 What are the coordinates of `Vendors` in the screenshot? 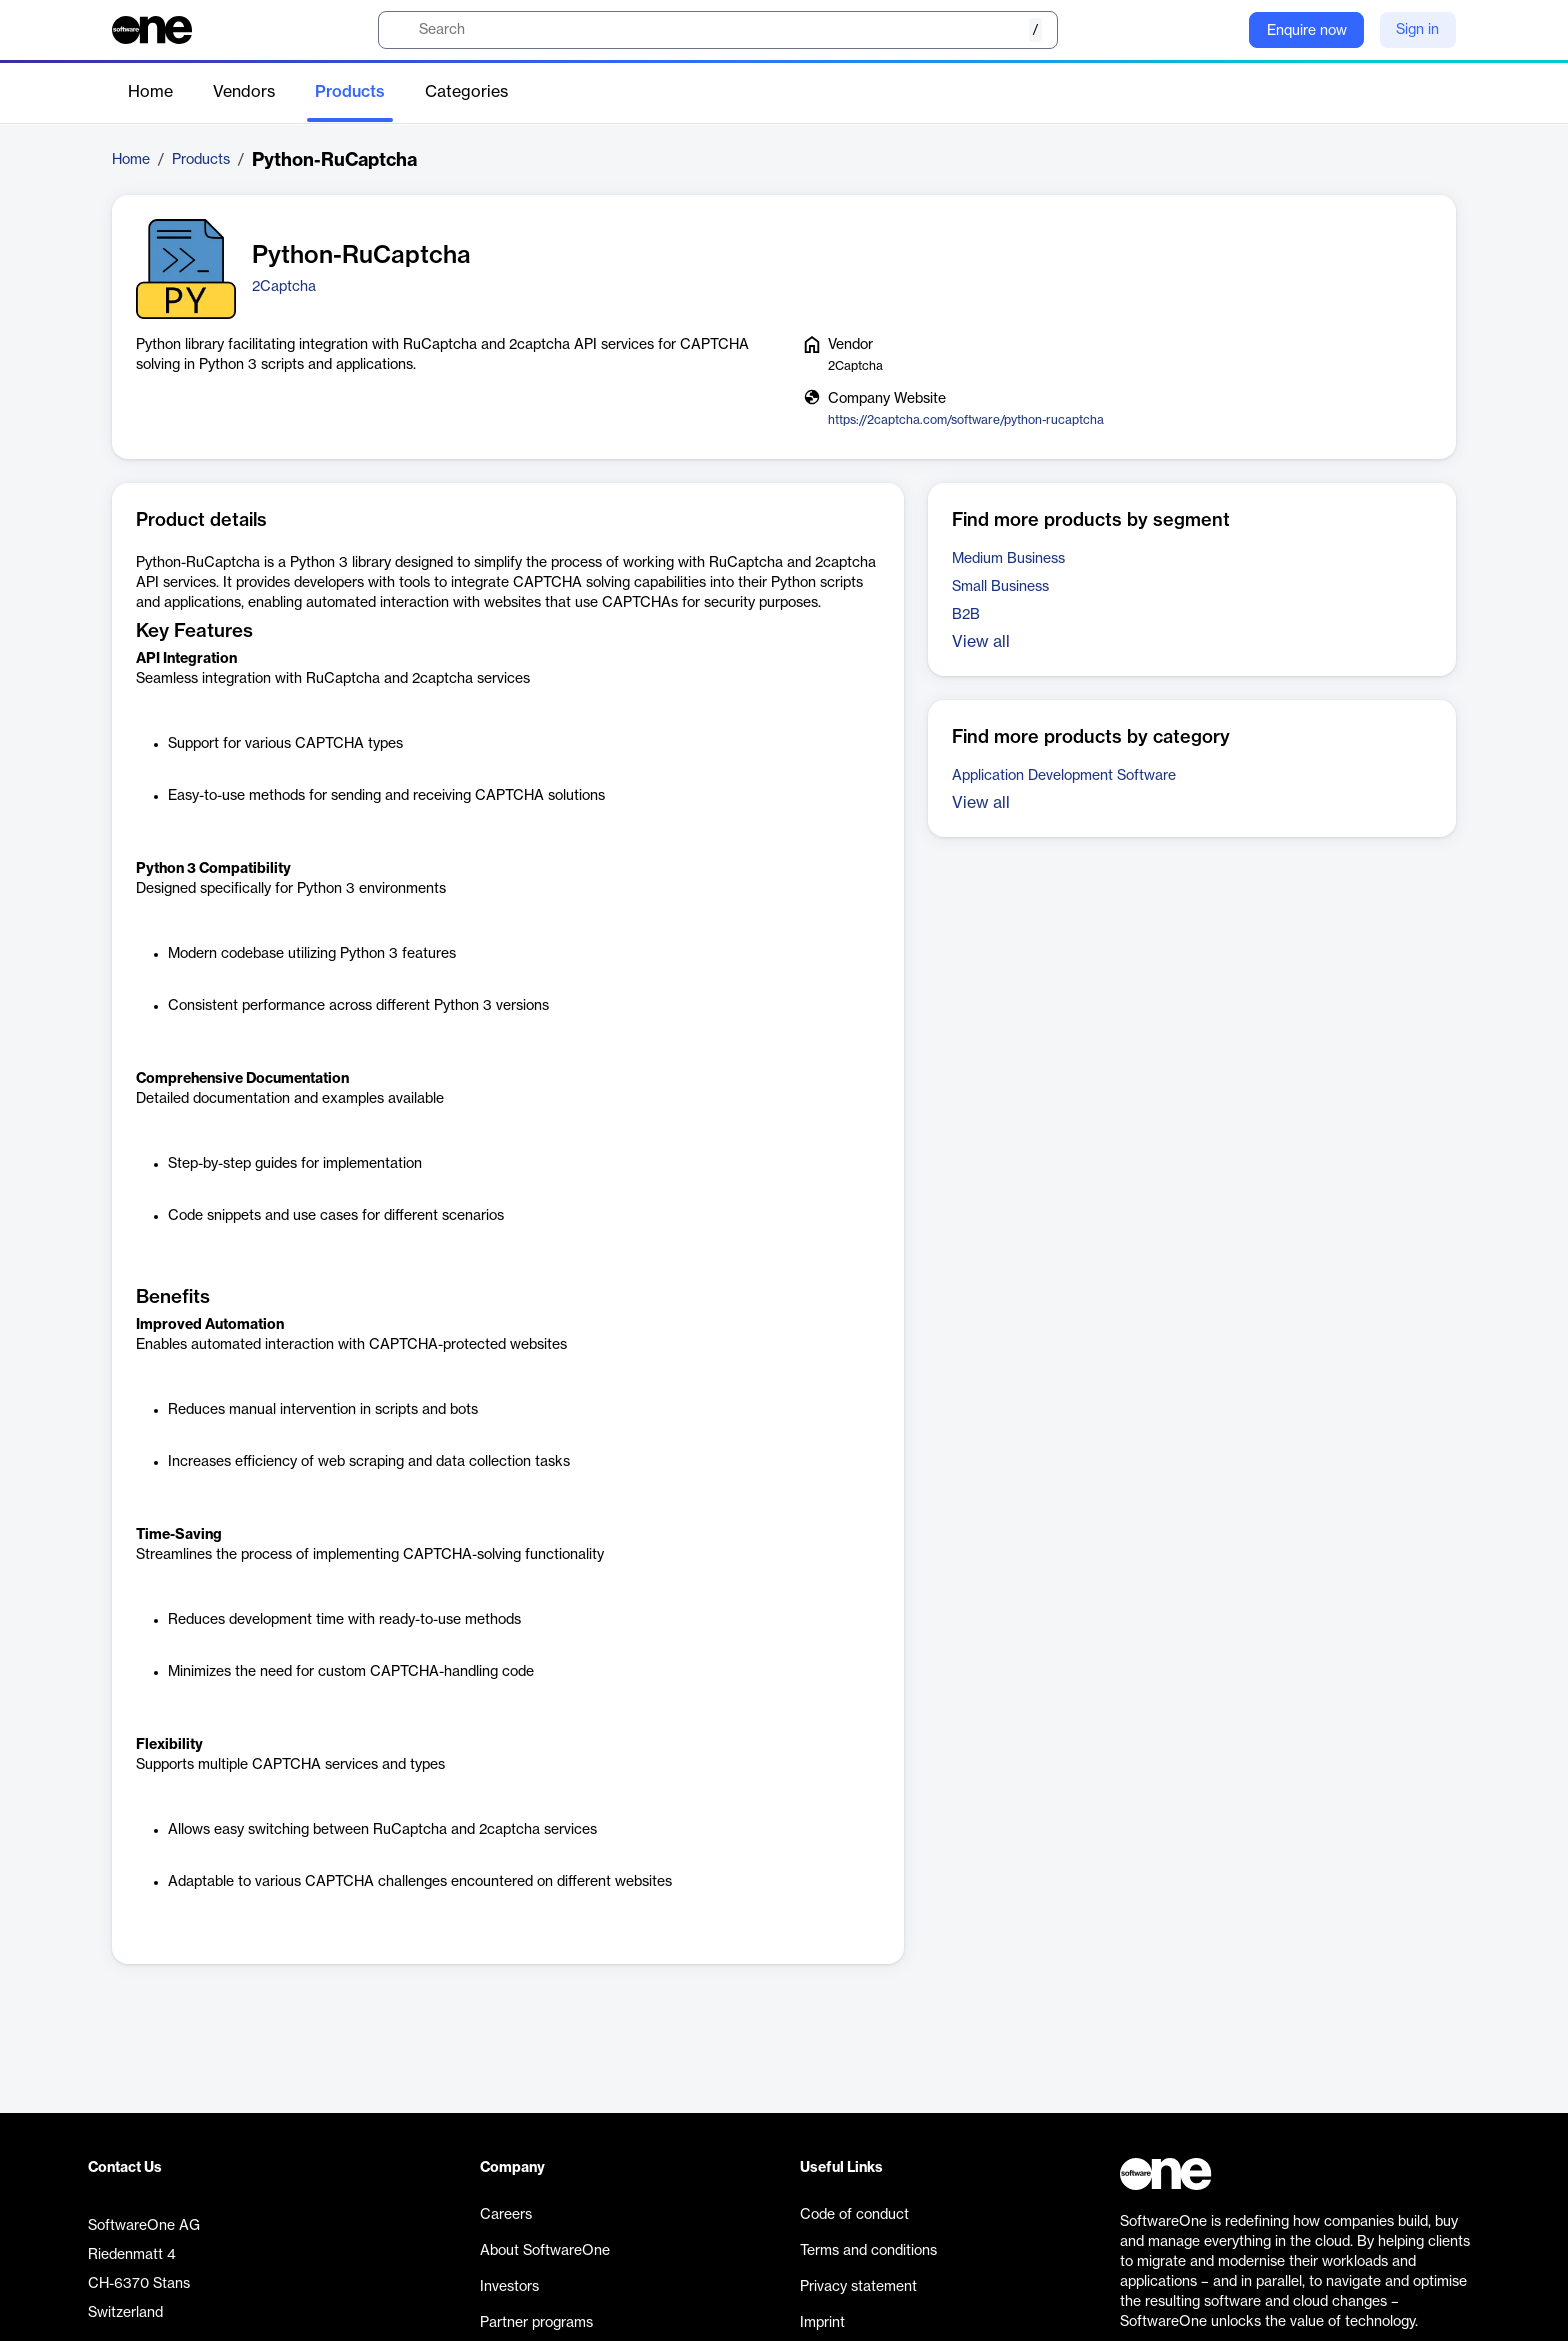 It's located at (244, 92).